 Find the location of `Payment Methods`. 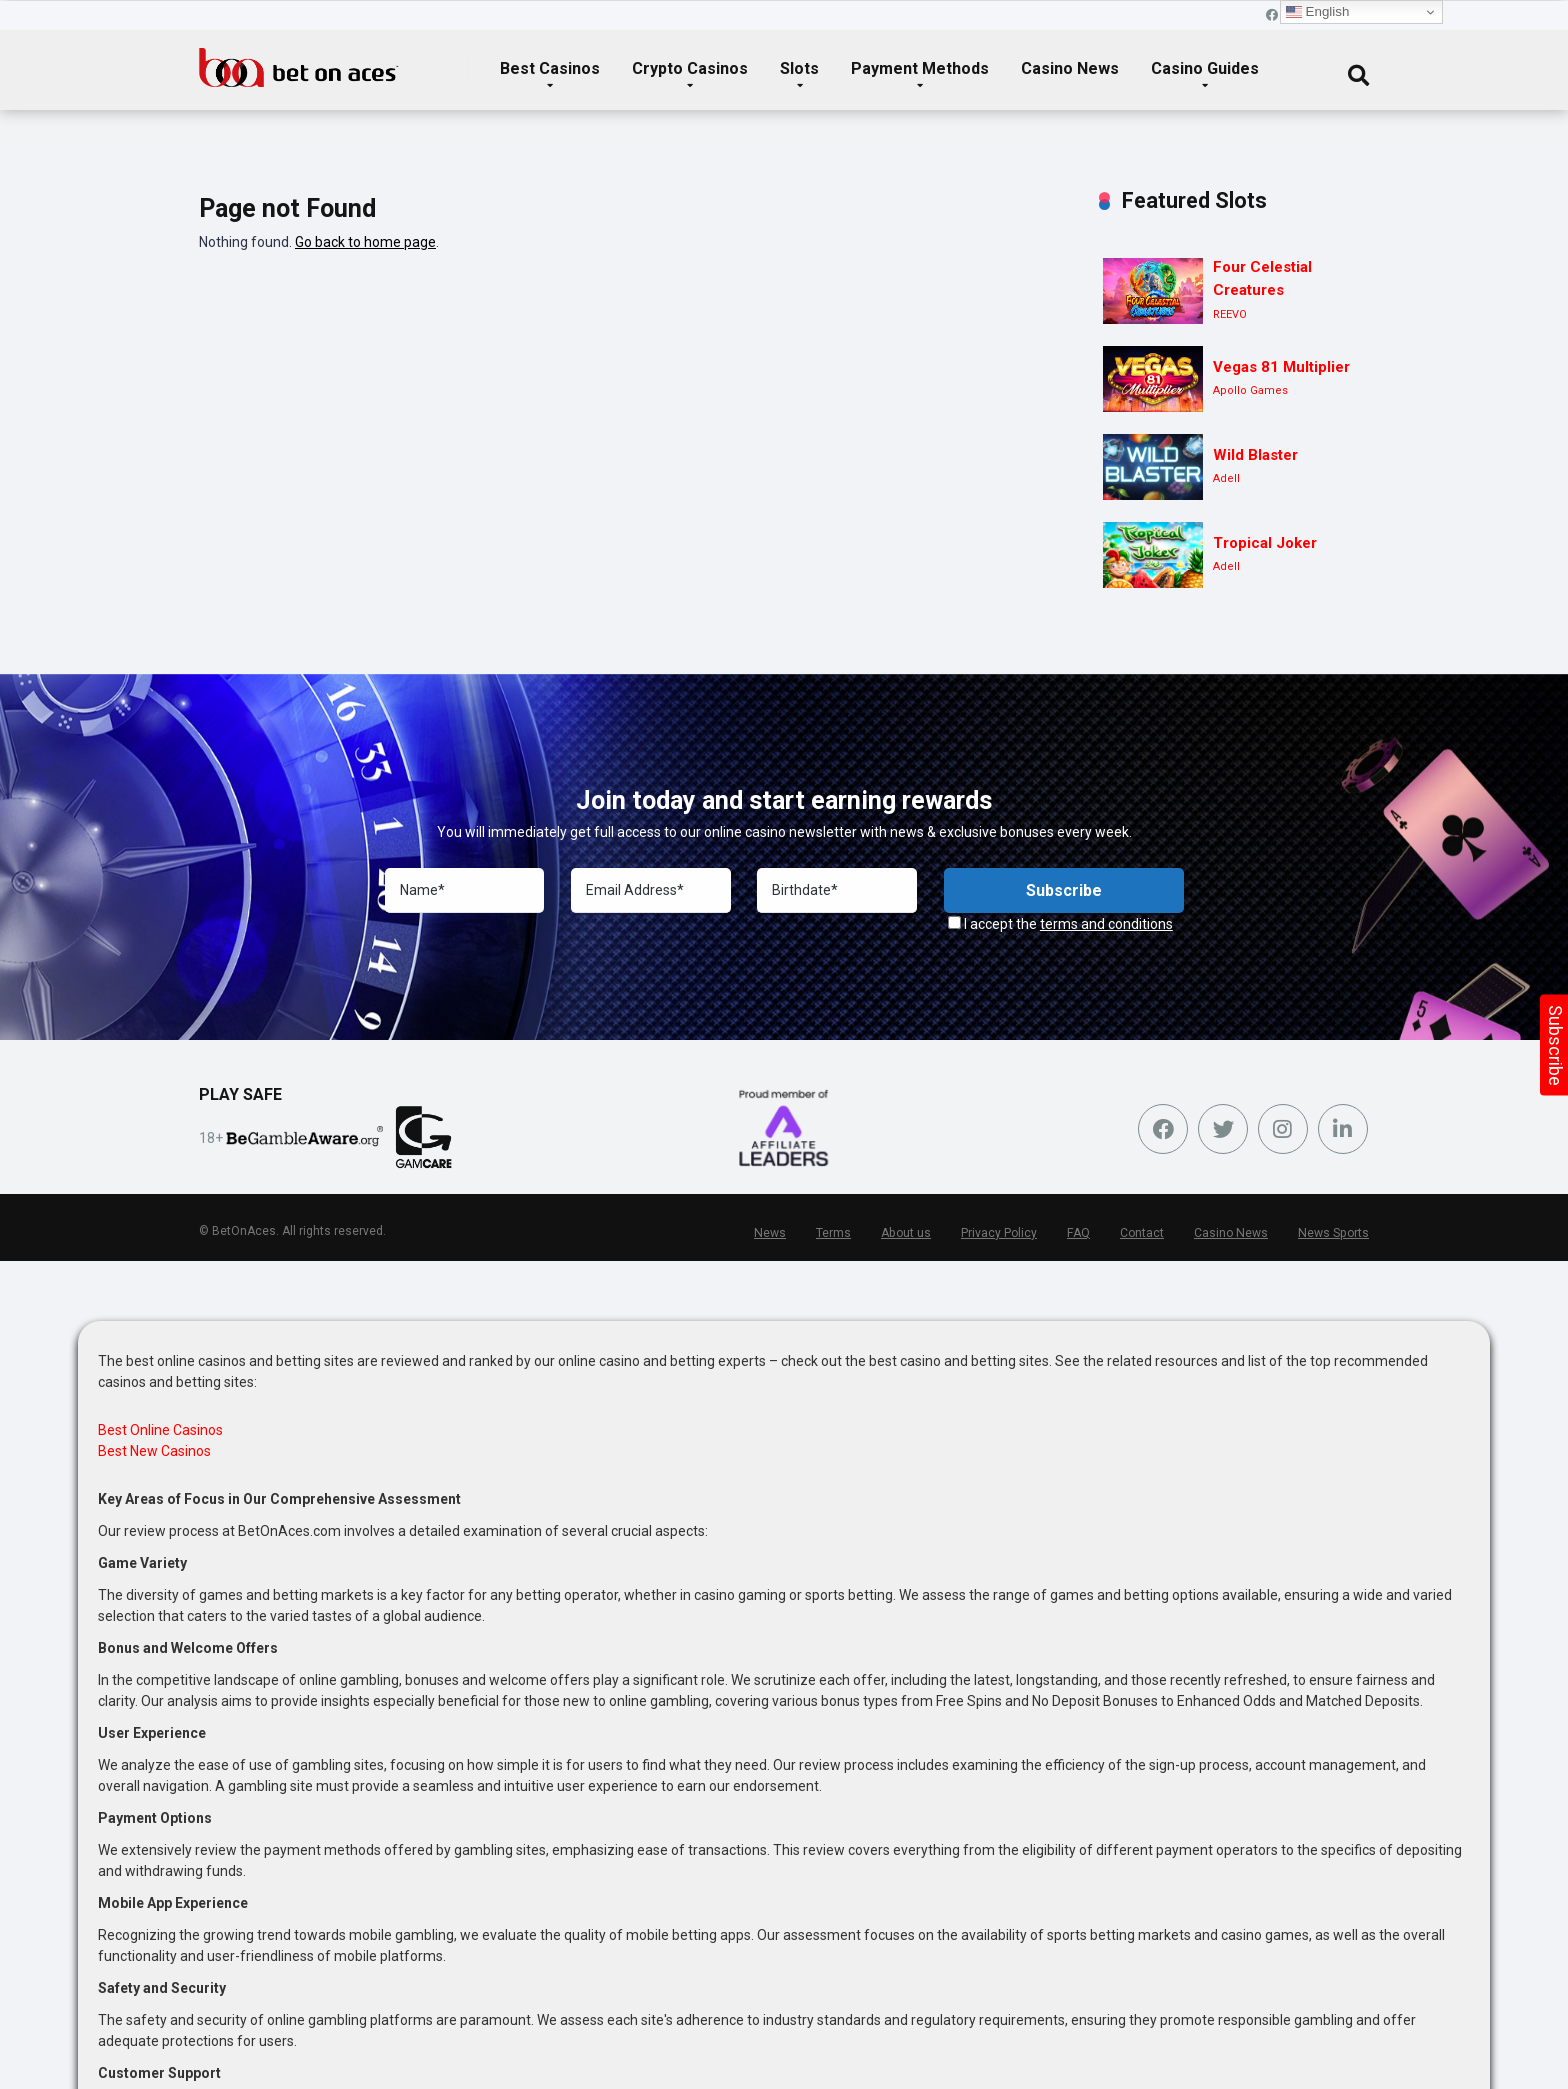

Payment Methods is located at coordinates (920, 68).